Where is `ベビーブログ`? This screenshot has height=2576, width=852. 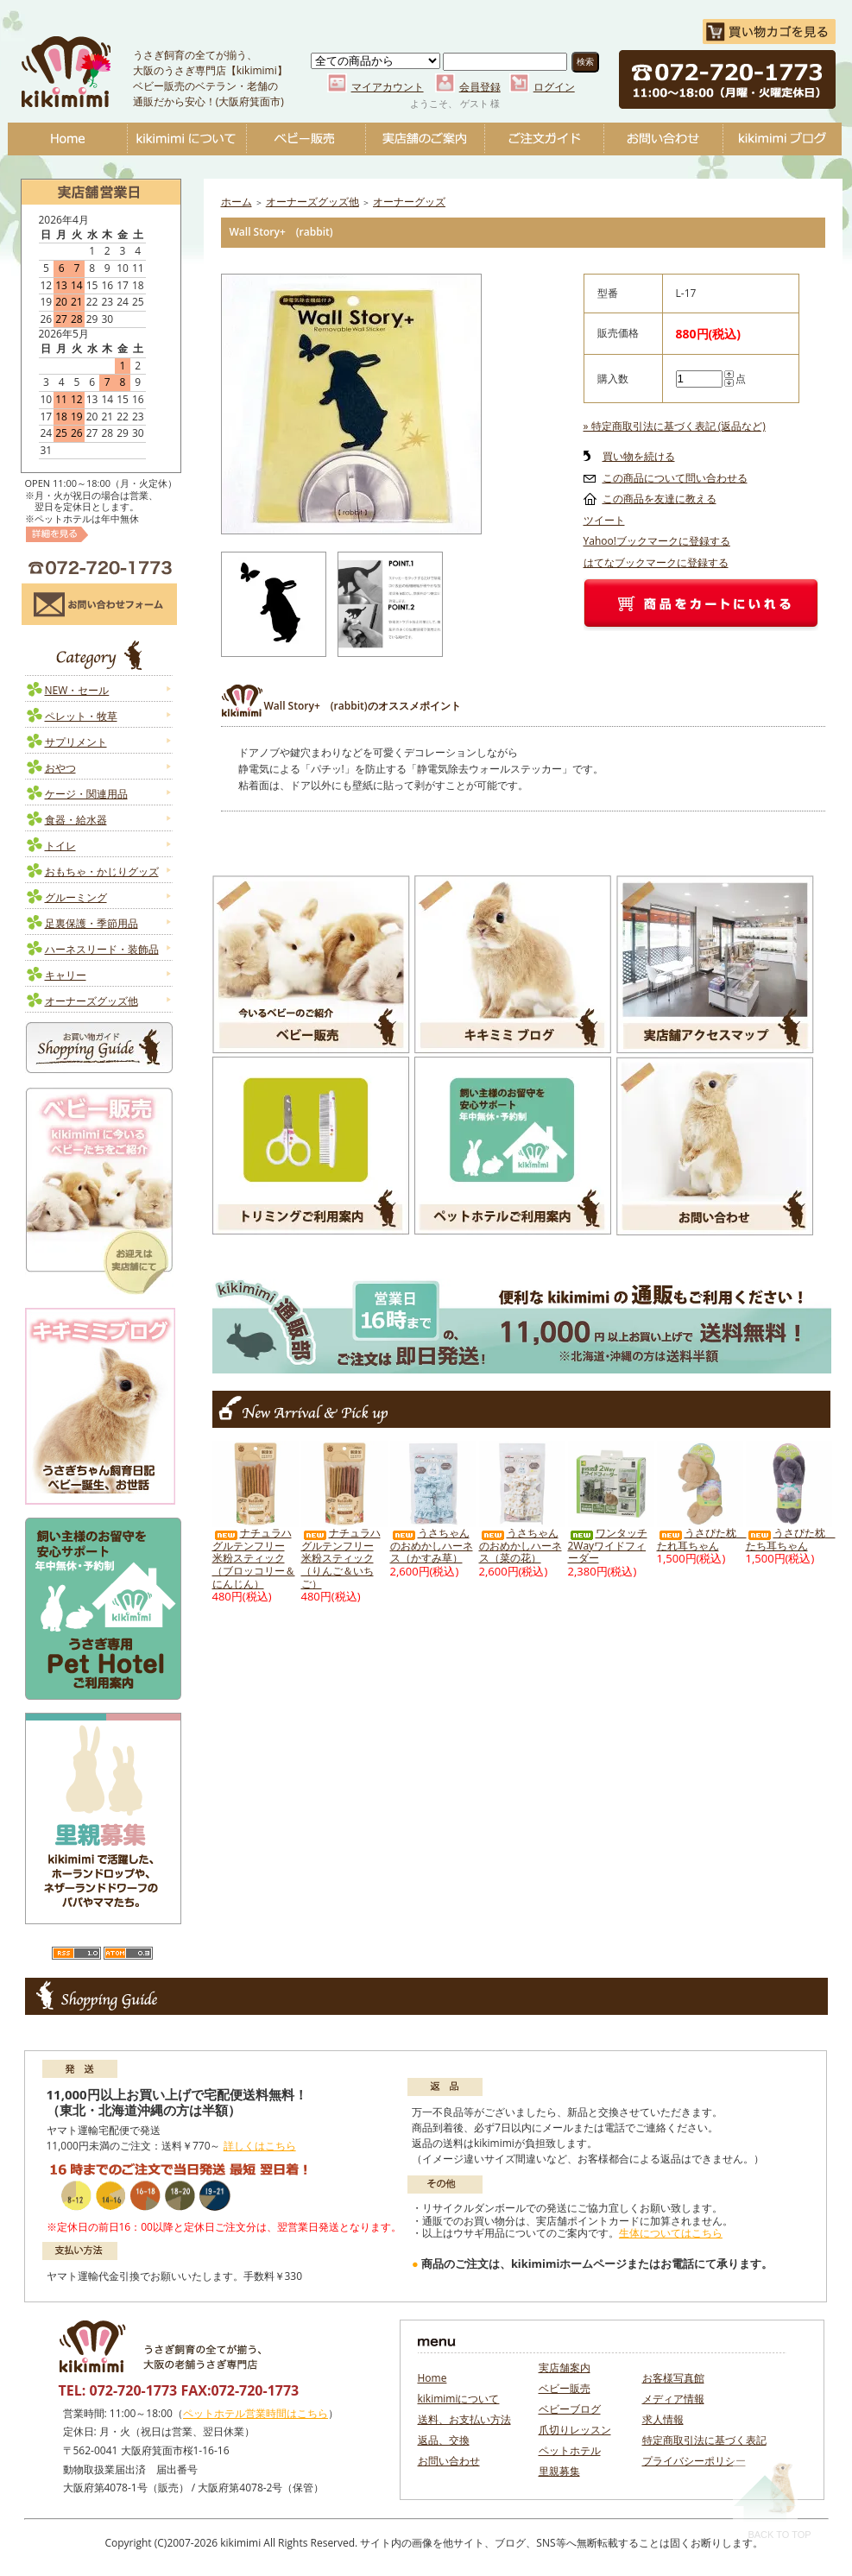
ベビーブログ is located at coordinates (782, 139).